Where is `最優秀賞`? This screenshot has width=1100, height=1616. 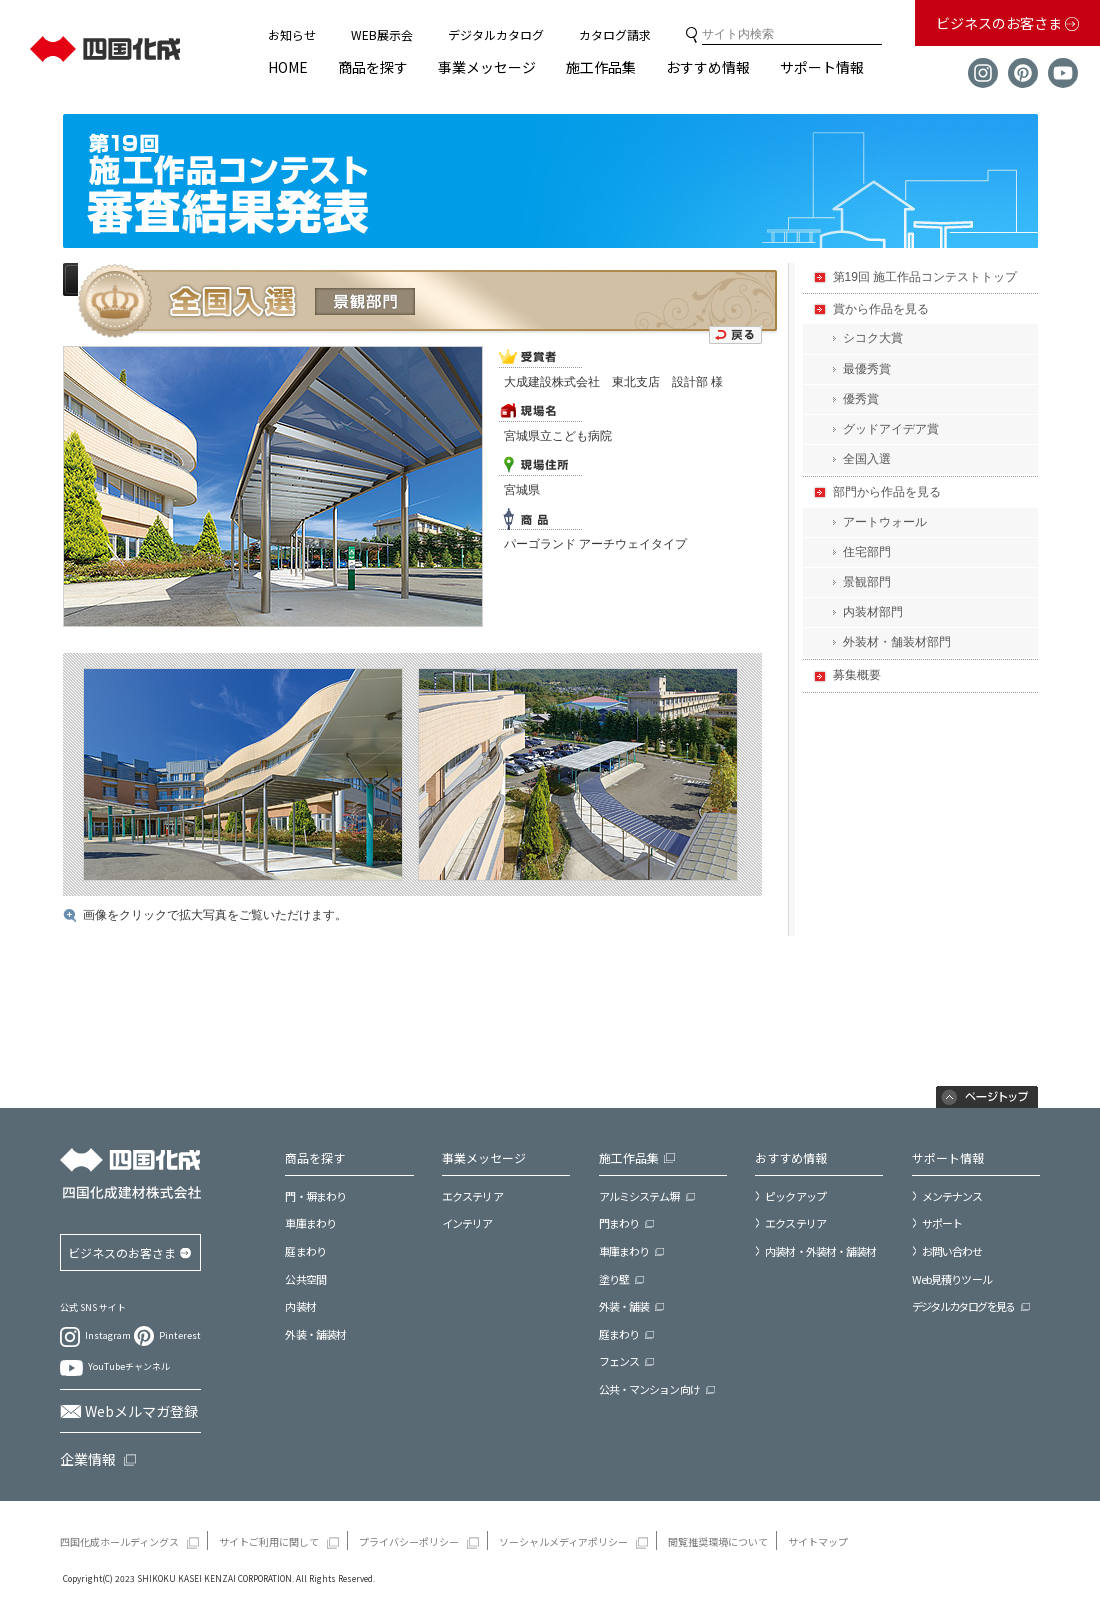
最優秀賞 is located at coordinates (867, 369).